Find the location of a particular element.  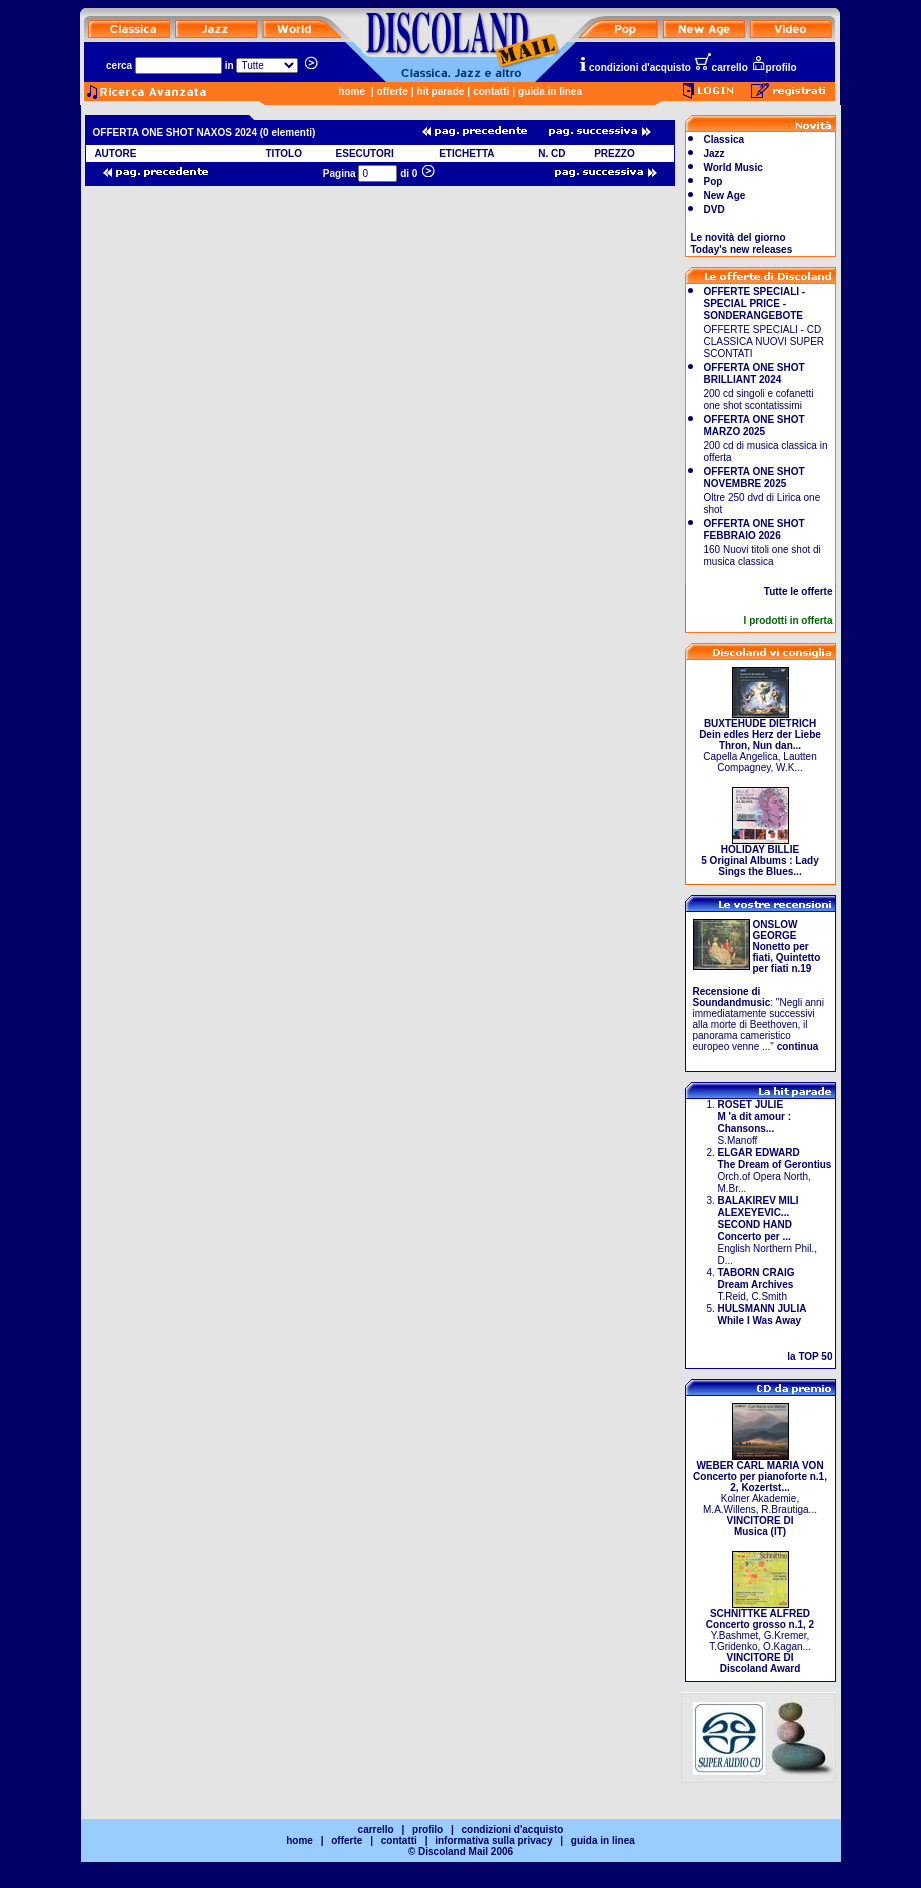

OFFERTA ONE SHOT FEBBRAIO 2026 is located at coordinates (754, 529).